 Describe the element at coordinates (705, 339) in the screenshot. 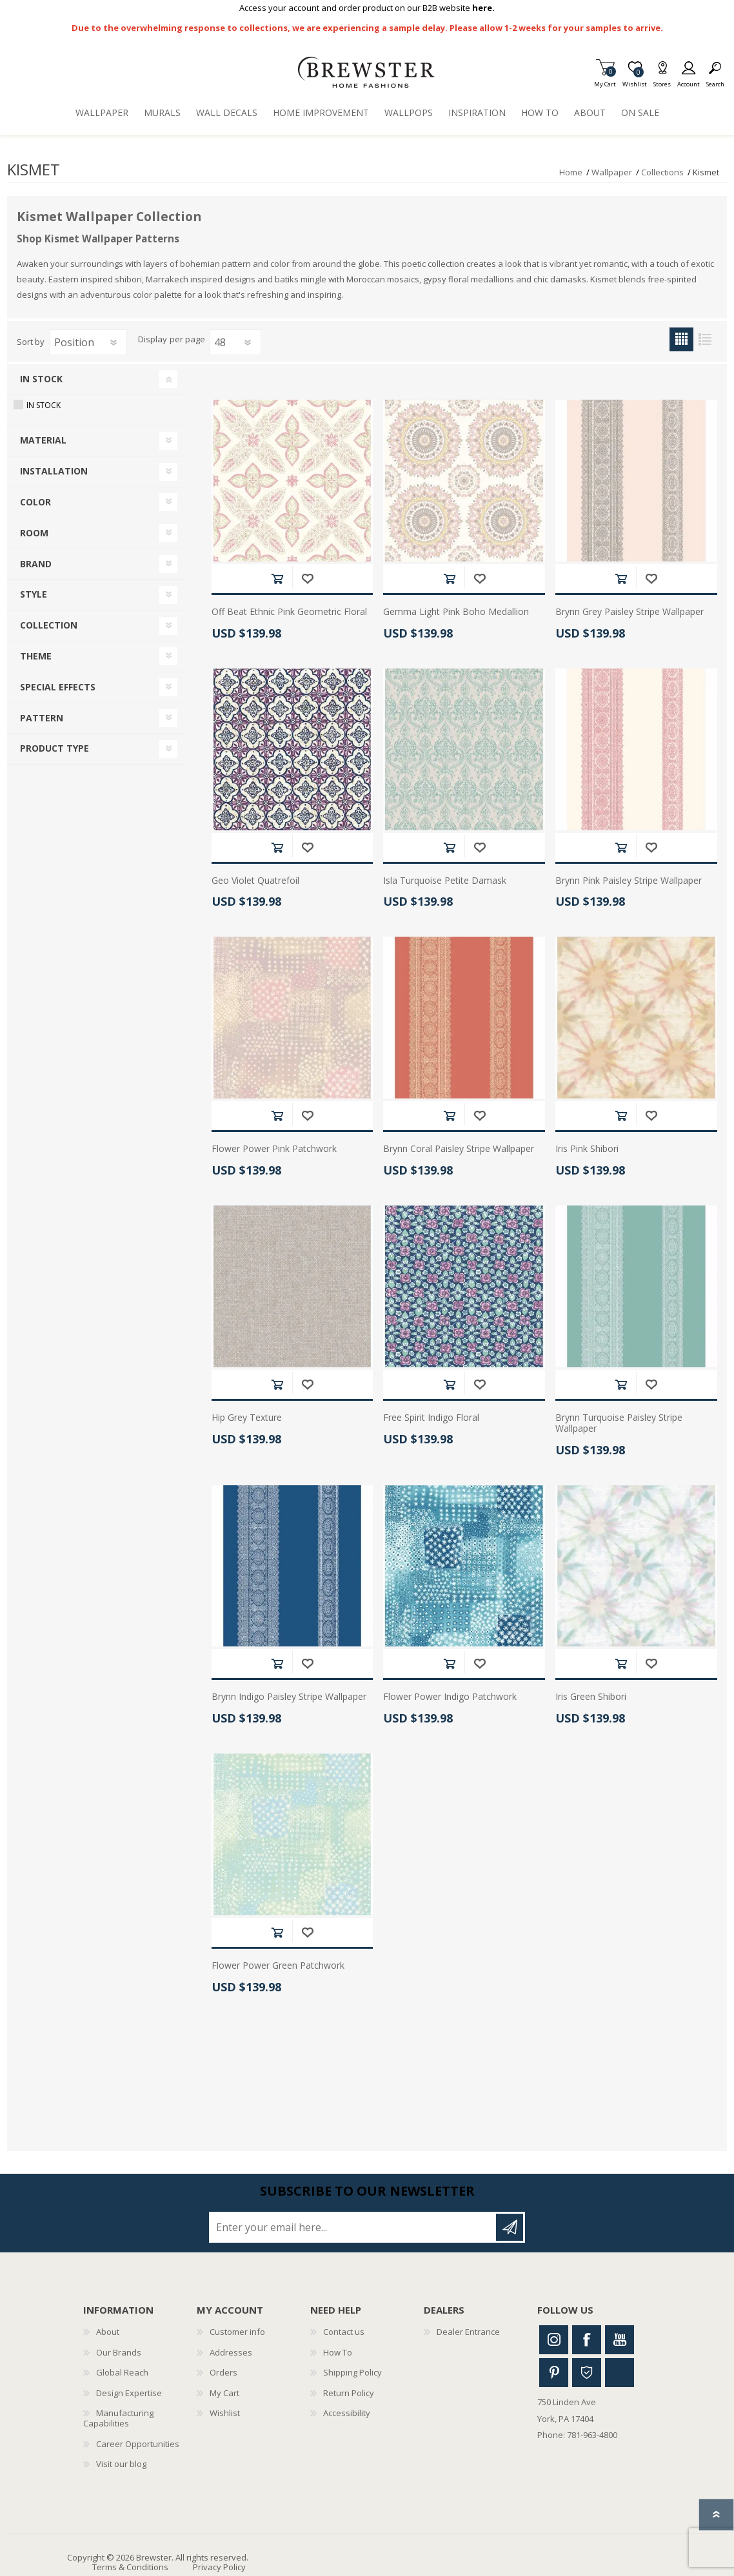

I see `List` at that location.